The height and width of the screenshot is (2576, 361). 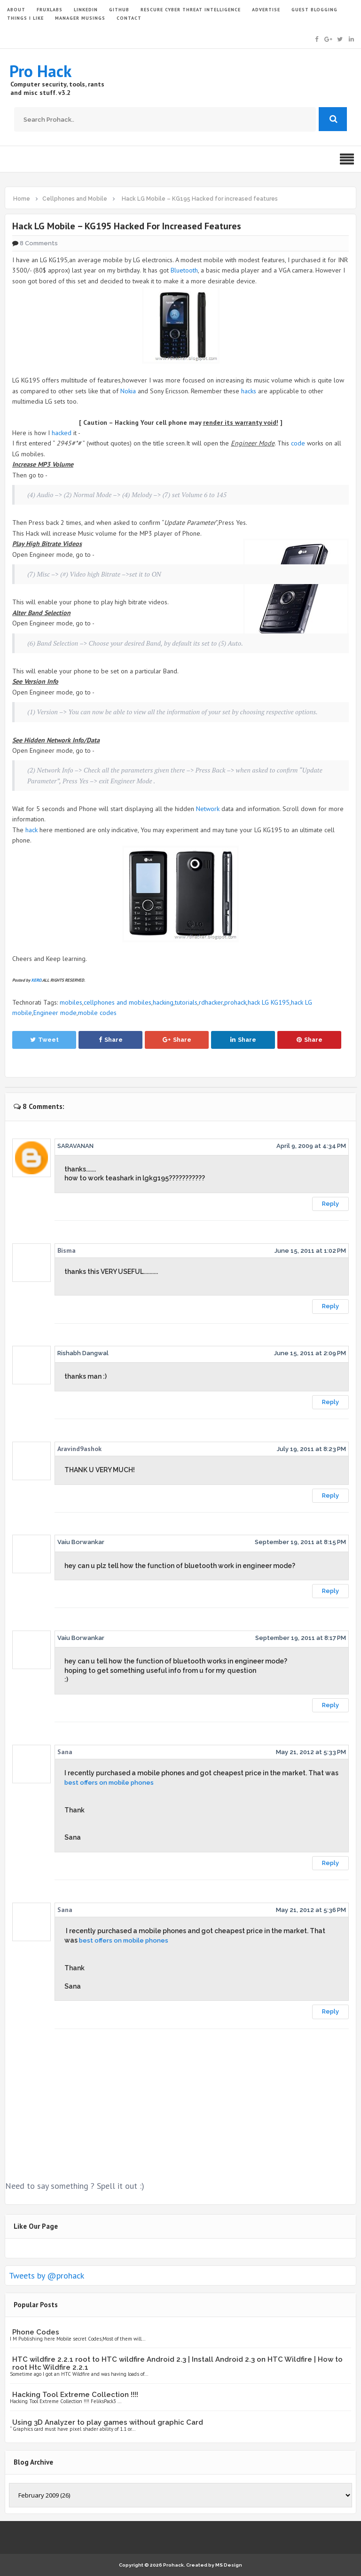 What do you see at coordinates (266, 10) in the screenshot?
I see `ADVERTISE` at bounding box center [266, 10].